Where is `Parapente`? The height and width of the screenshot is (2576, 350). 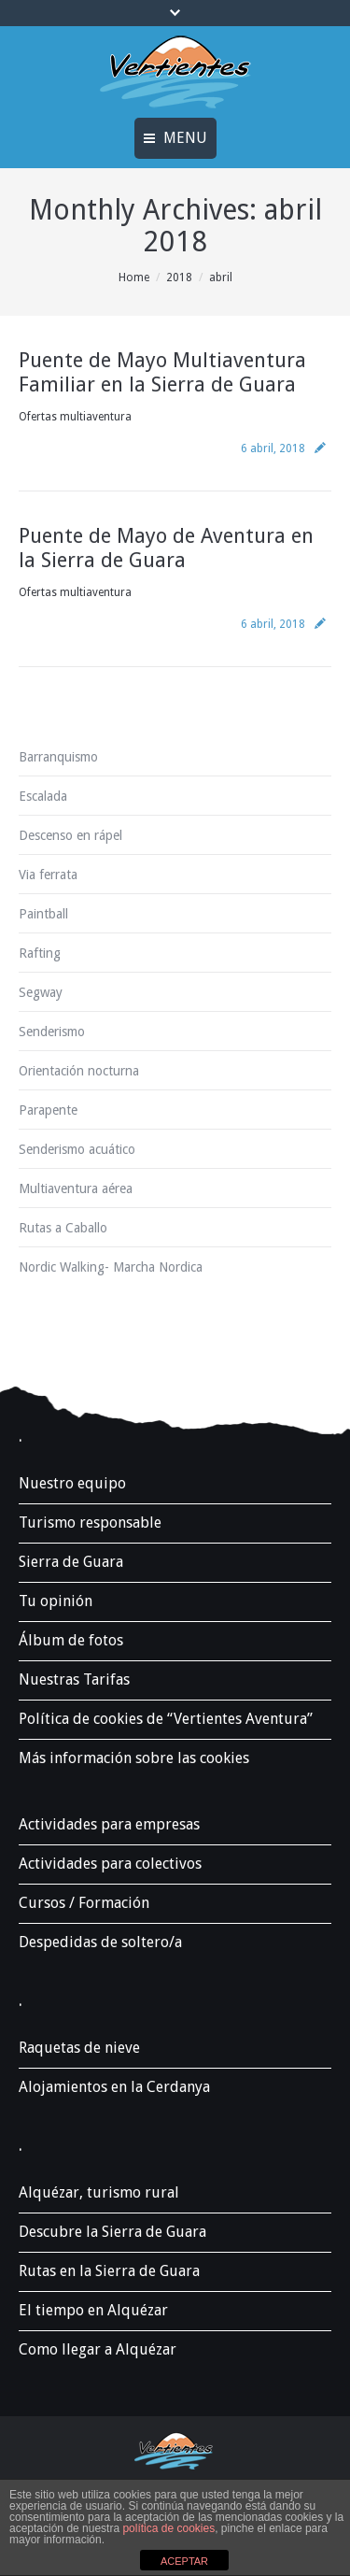
Parapente is located at coordinates (48, 1110).